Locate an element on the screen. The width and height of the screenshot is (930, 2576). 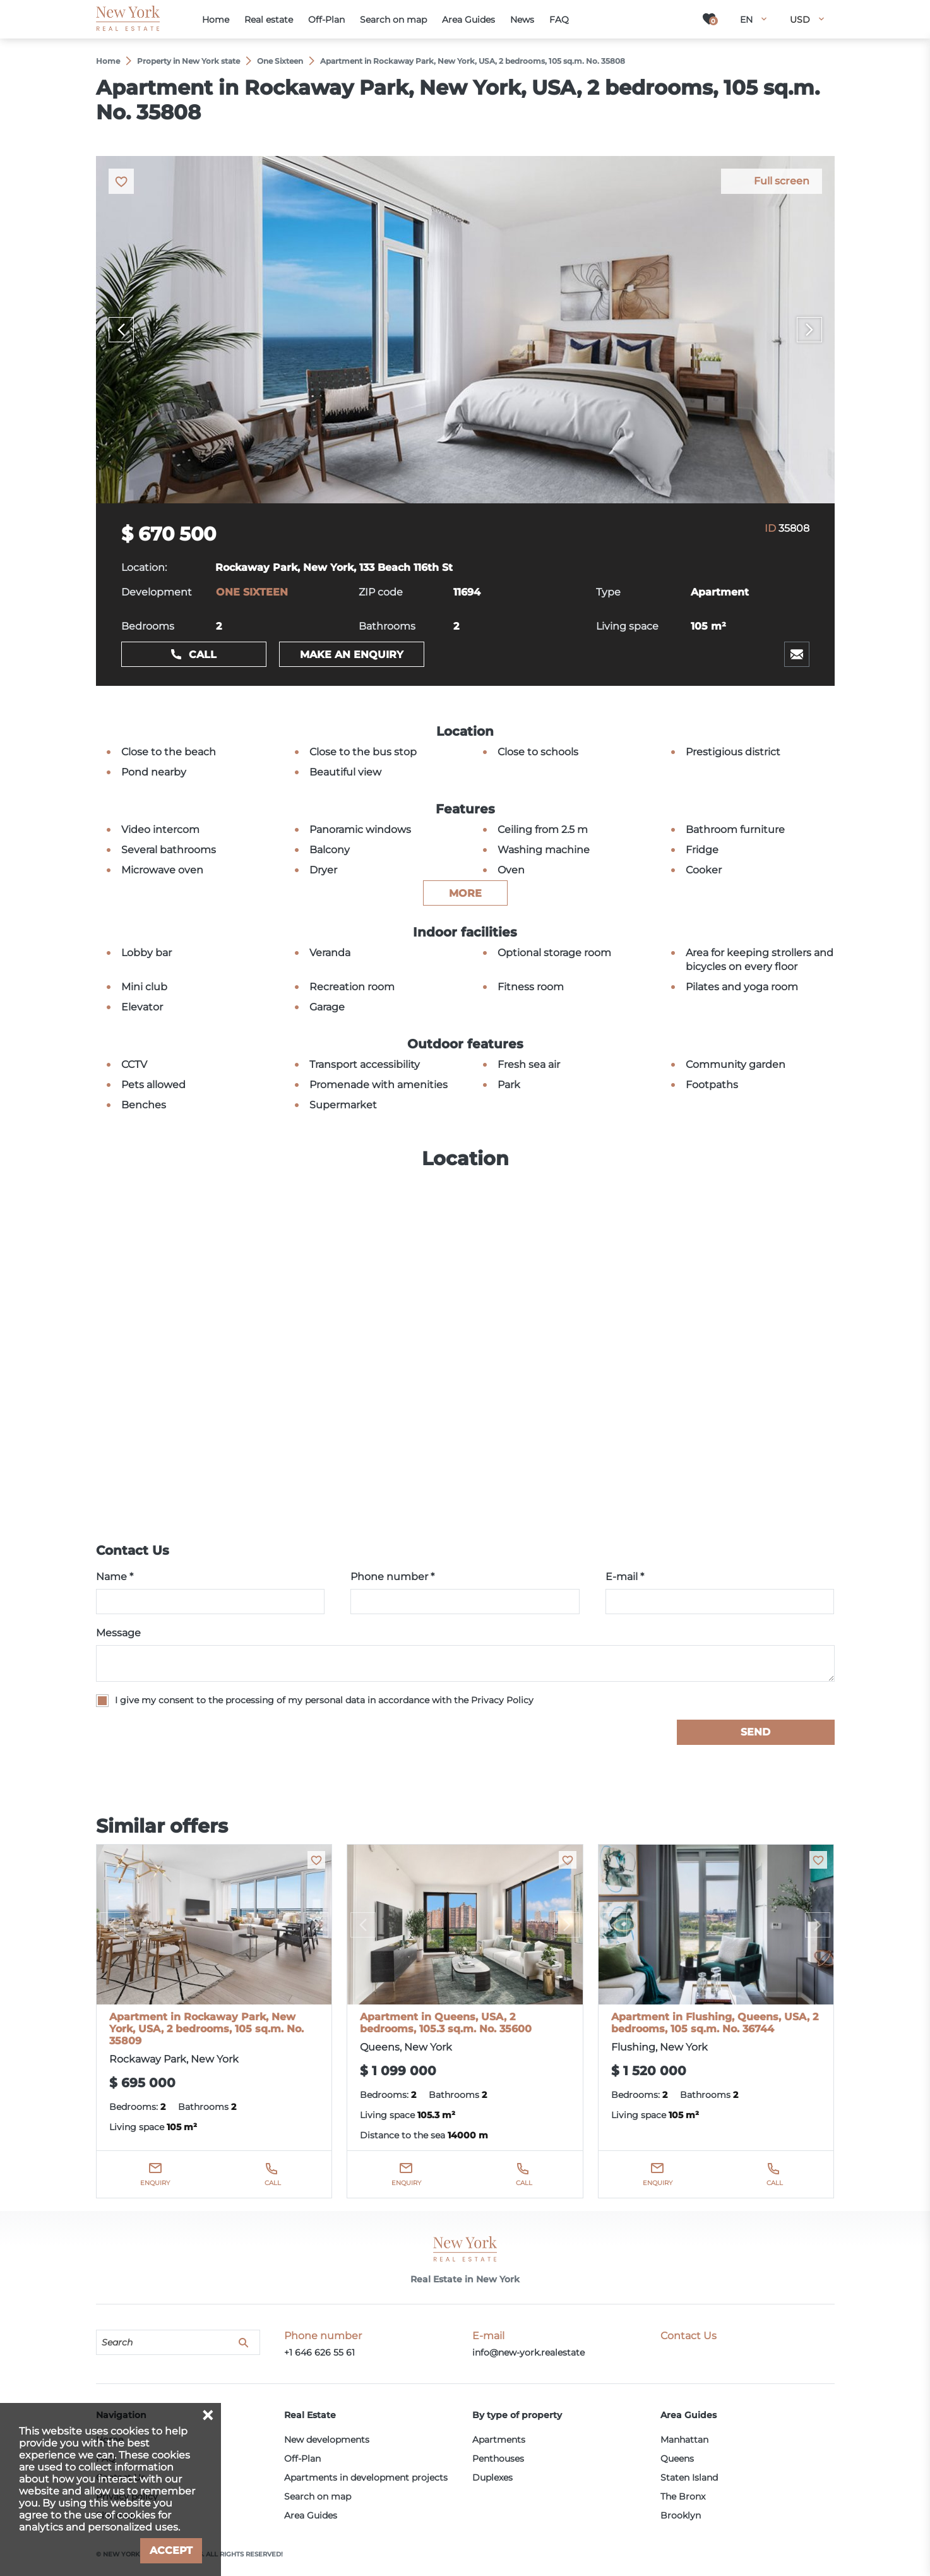
more is located at coordinates (465, 893).